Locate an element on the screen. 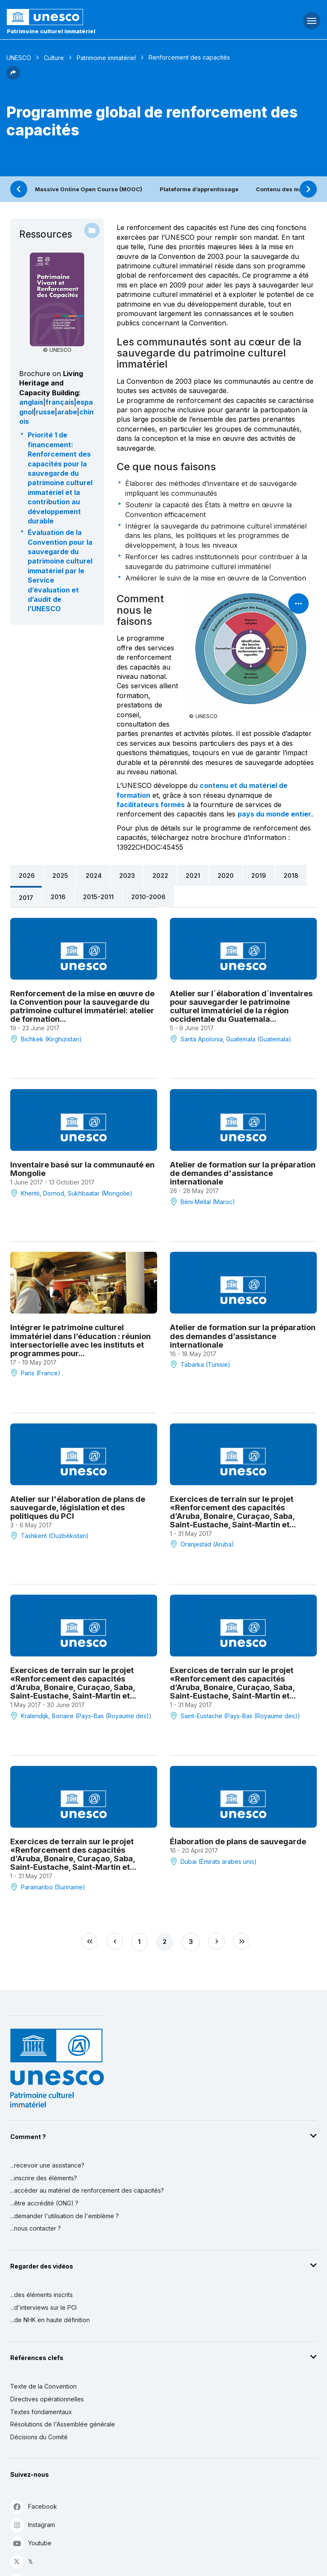  UNESCO is located at coordinates (18, 57).